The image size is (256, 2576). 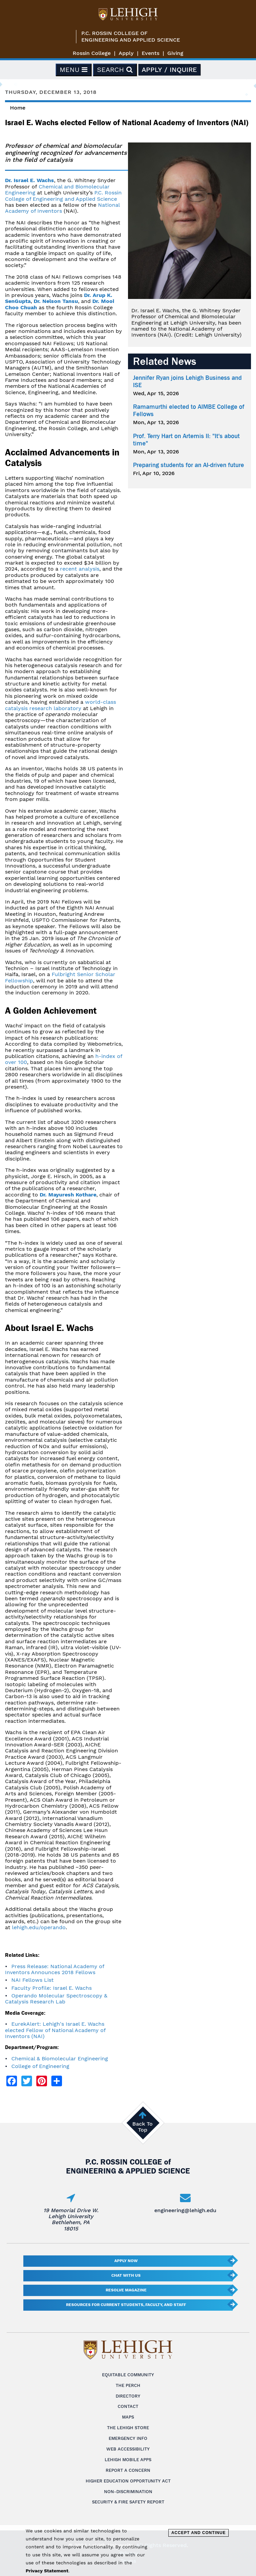 I want to click on Events, so click(x=150, y=53).